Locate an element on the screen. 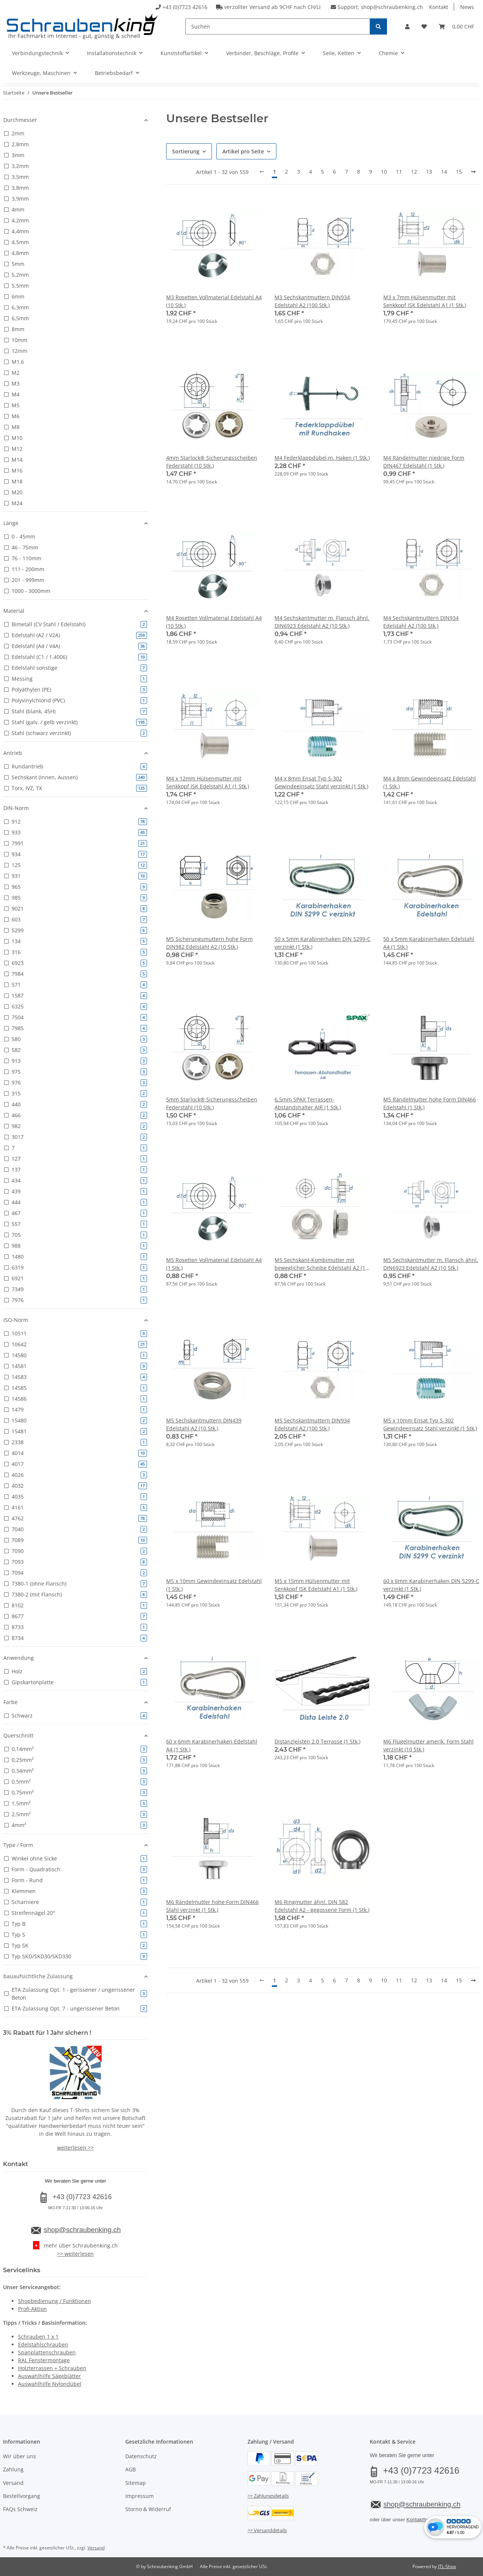  >> weiterlesen is located at coordinates (75, 2253).